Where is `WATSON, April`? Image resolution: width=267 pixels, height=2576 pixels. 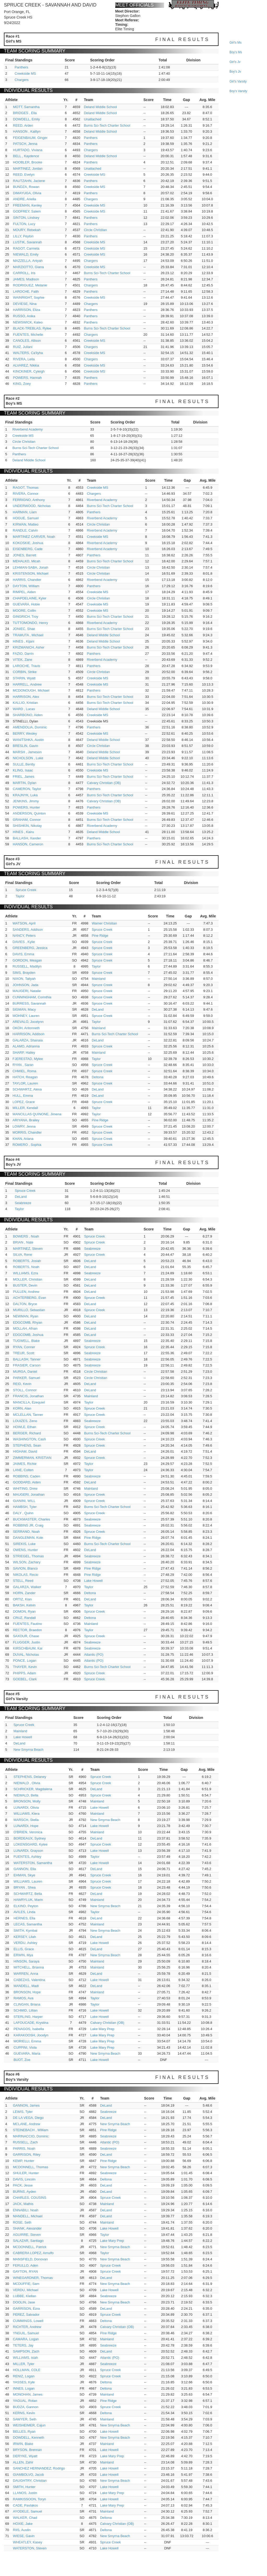
WATSON, April is located at coordinates (24, 923).